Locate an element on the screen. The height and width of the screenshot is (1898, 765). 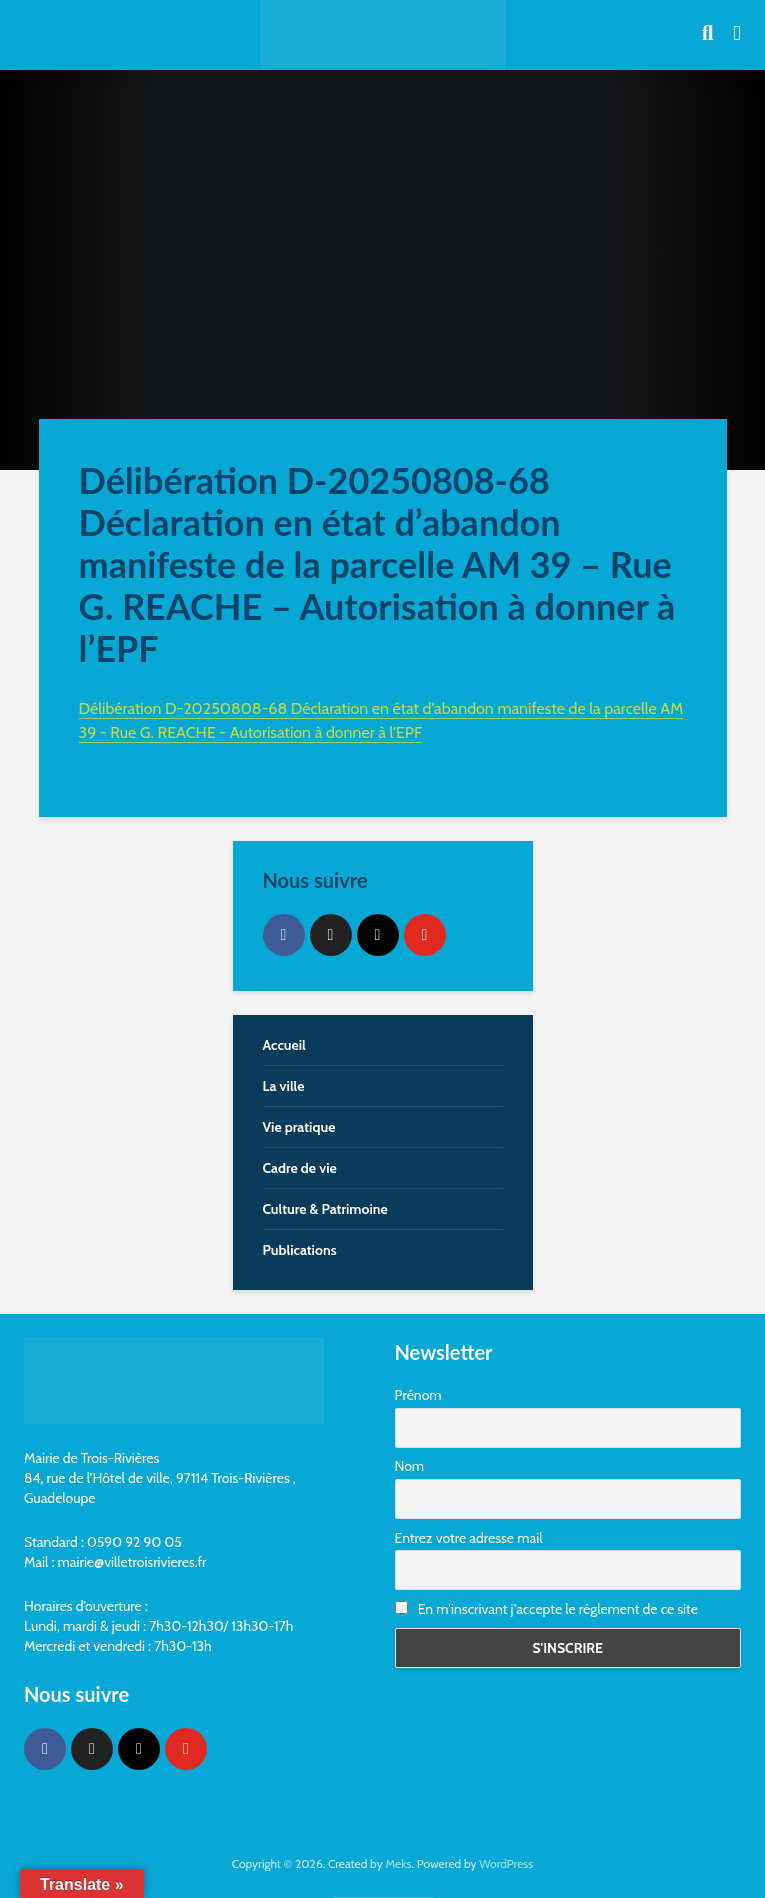
La ville is located at coordinates (284, 1086).